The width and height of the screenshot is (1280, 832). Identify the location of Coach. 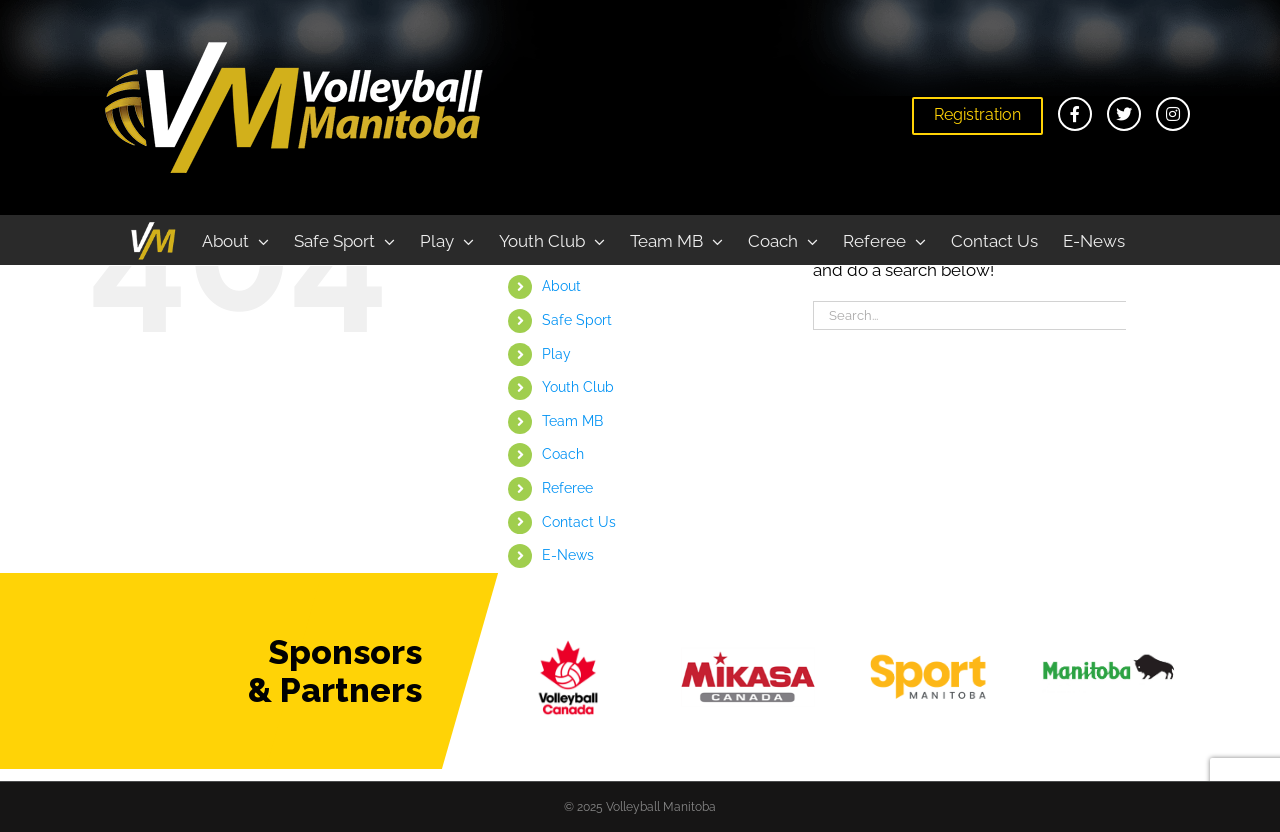
(563, 454).